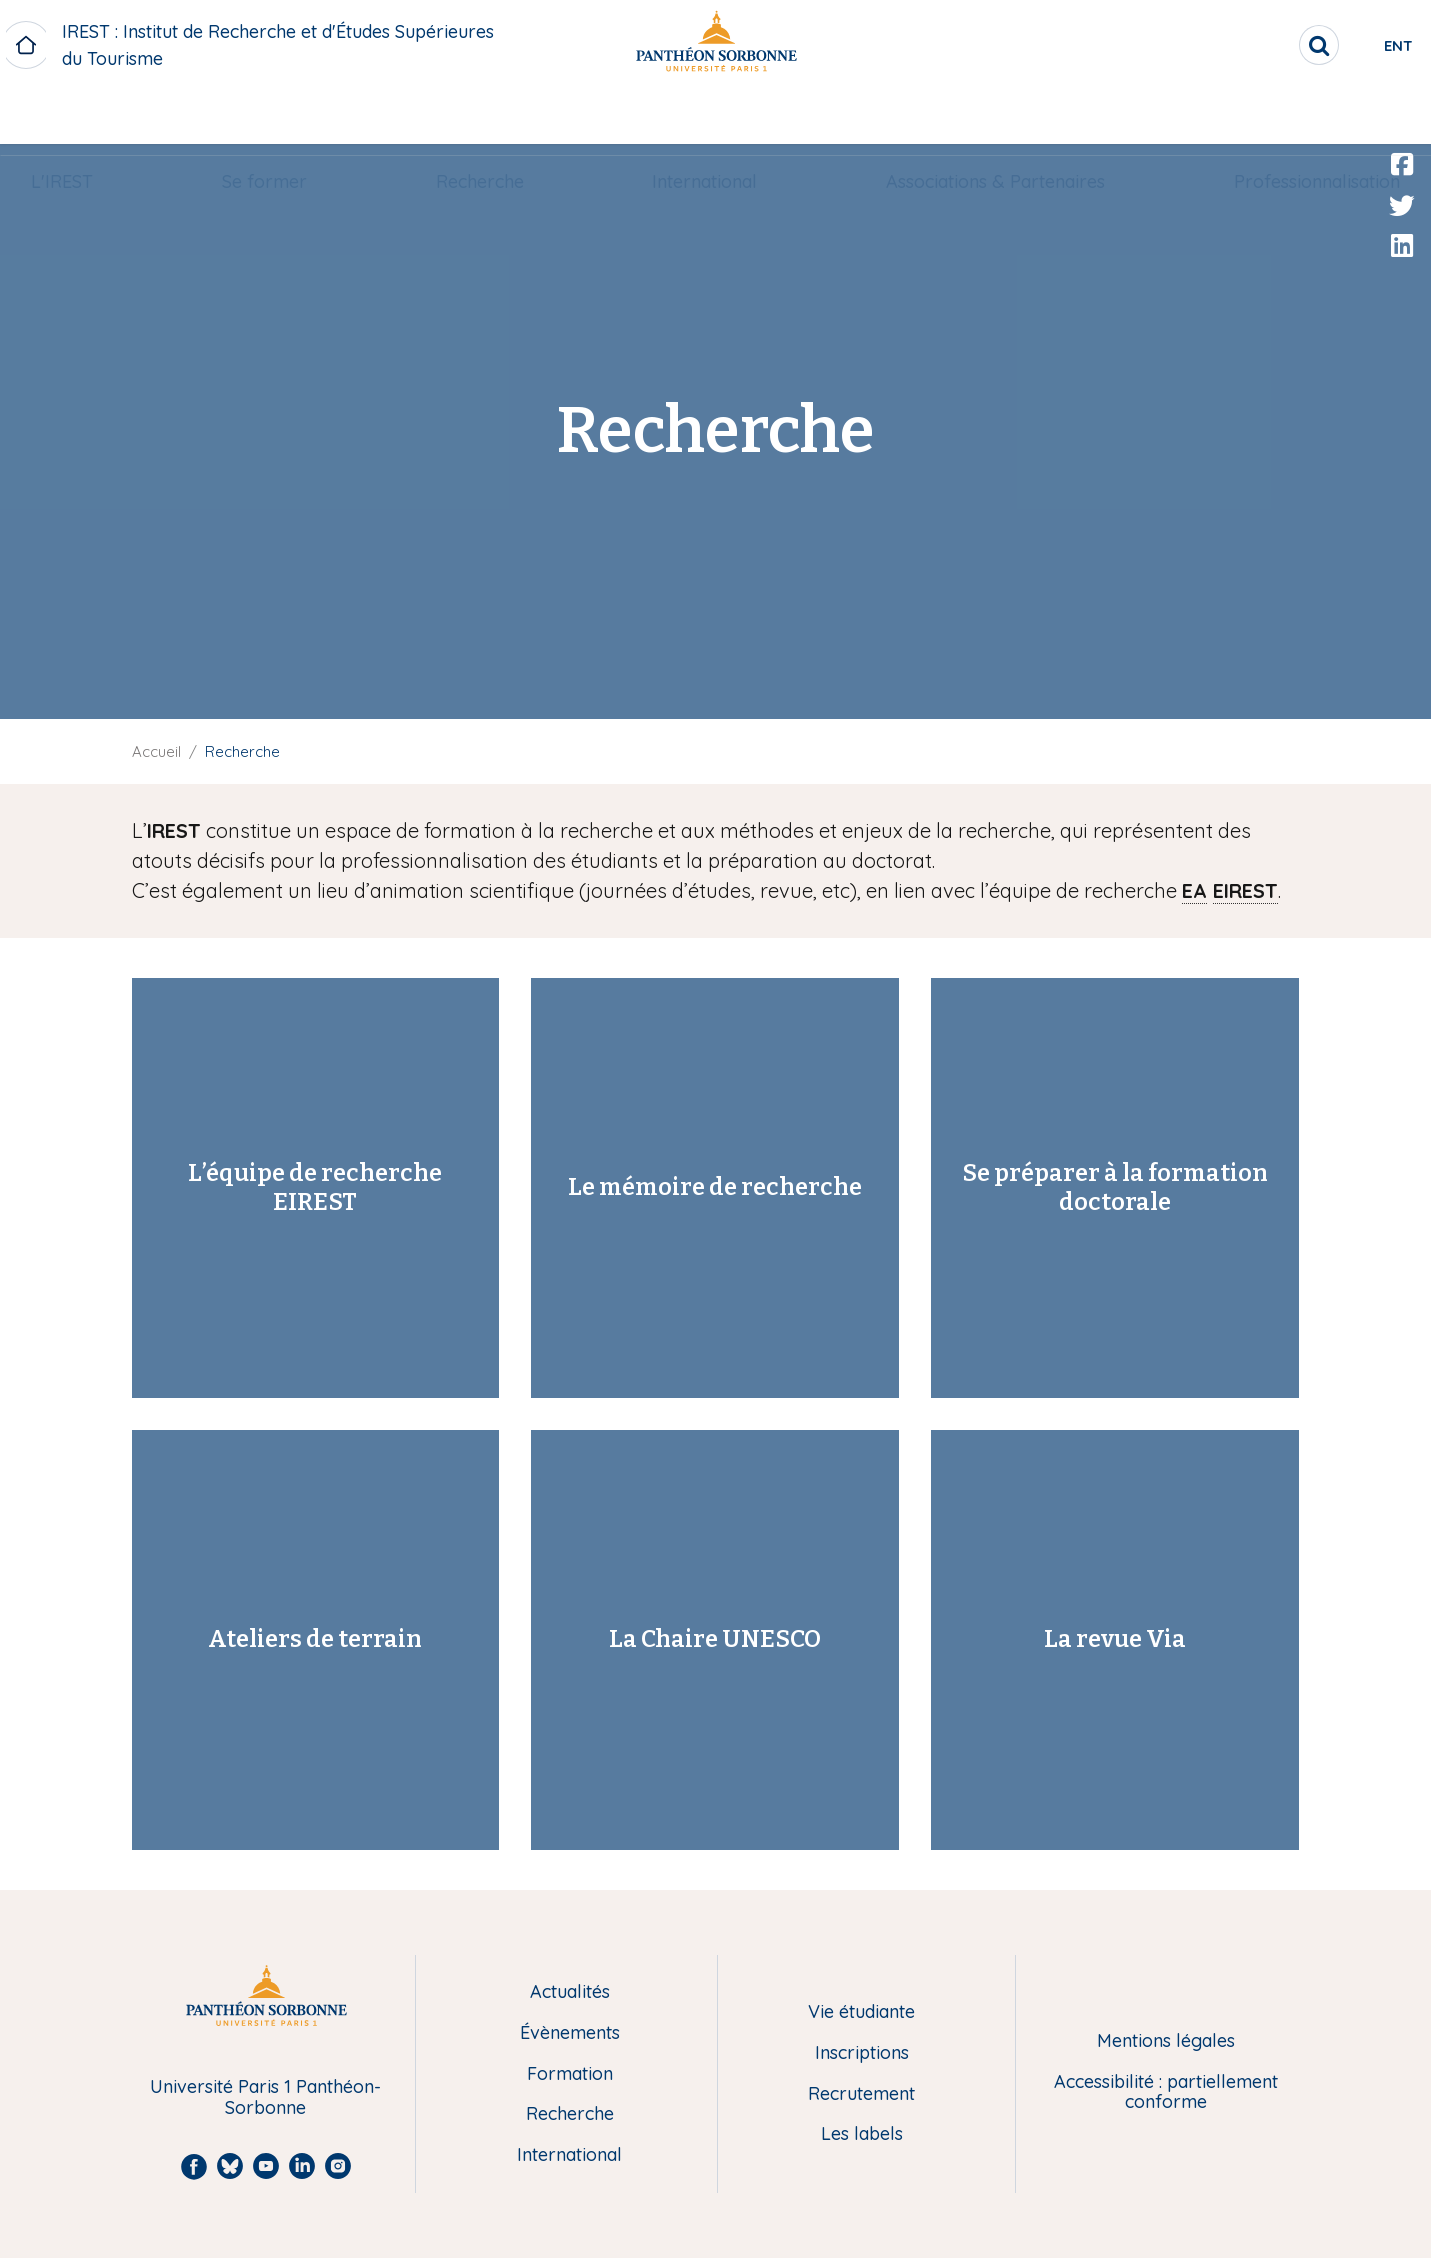  Describe the element at coordinates (861, 2094) in the screenshot. I see `Recrutement` at that location.